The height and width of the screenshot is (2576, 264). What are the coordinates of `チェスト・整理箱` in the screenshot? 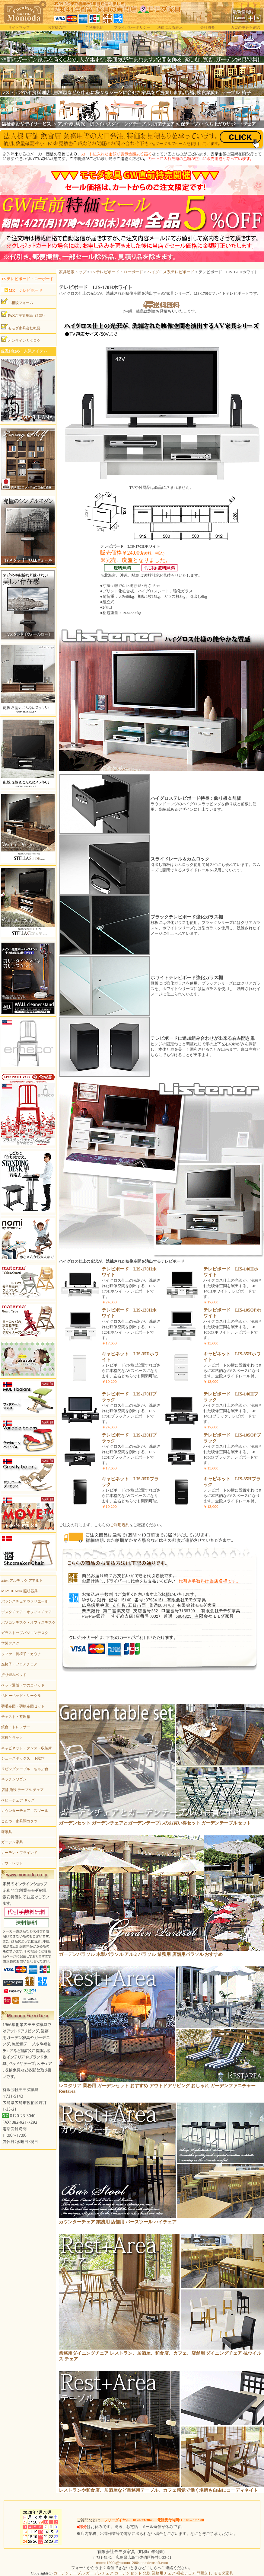 It's located at (15, 1717).